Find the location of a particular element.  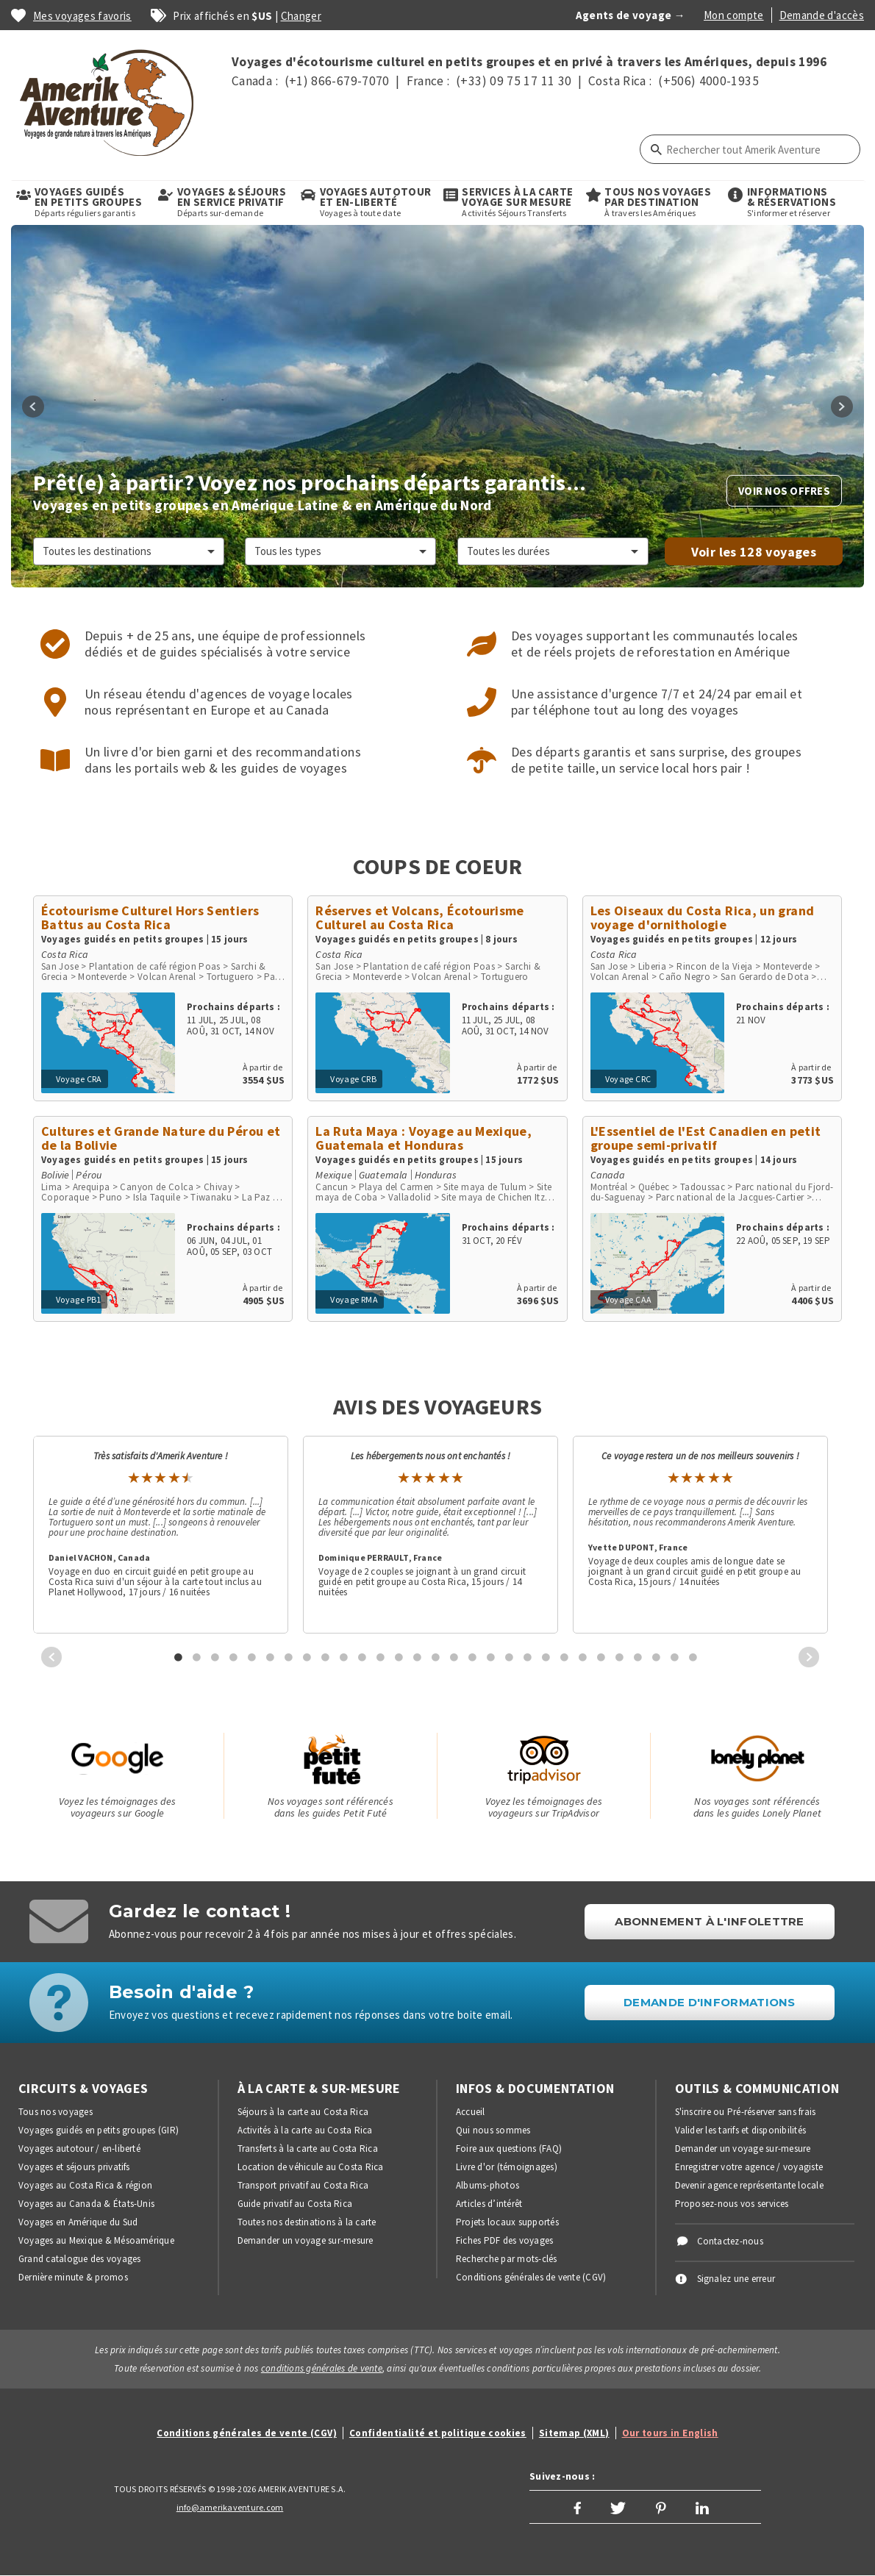

18 [button] is located at coordinates (491, 1657).